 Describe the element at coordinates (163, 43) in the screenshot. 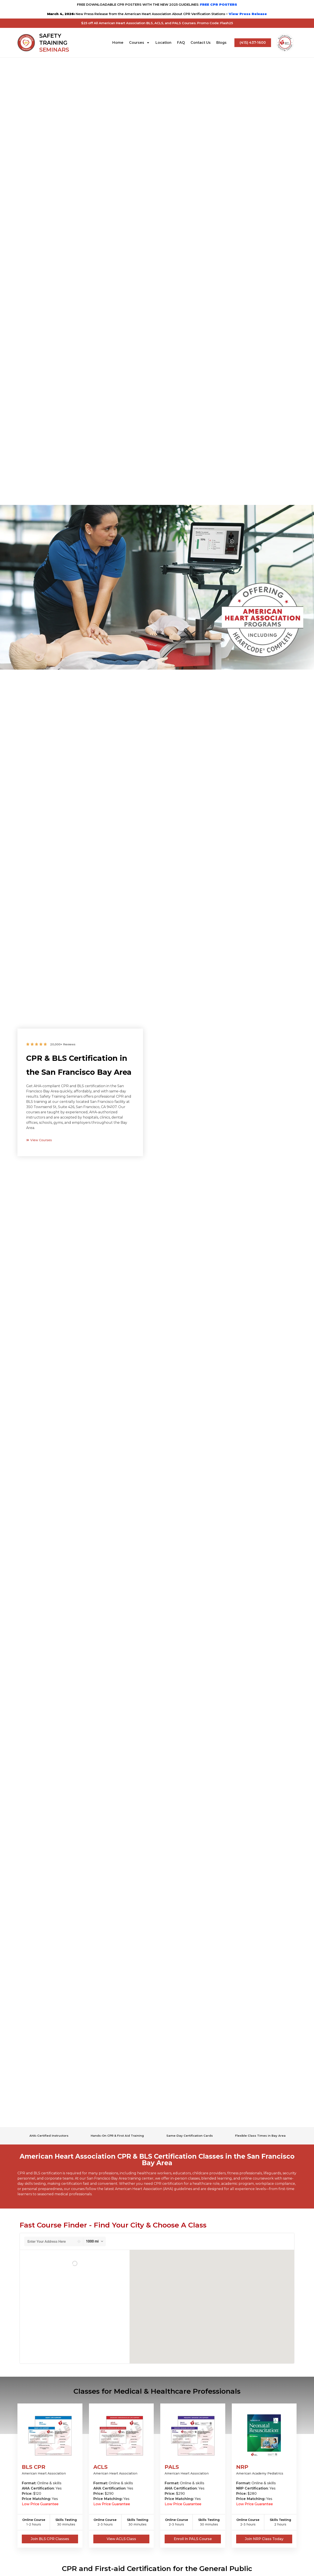

I see `Location` at that location.